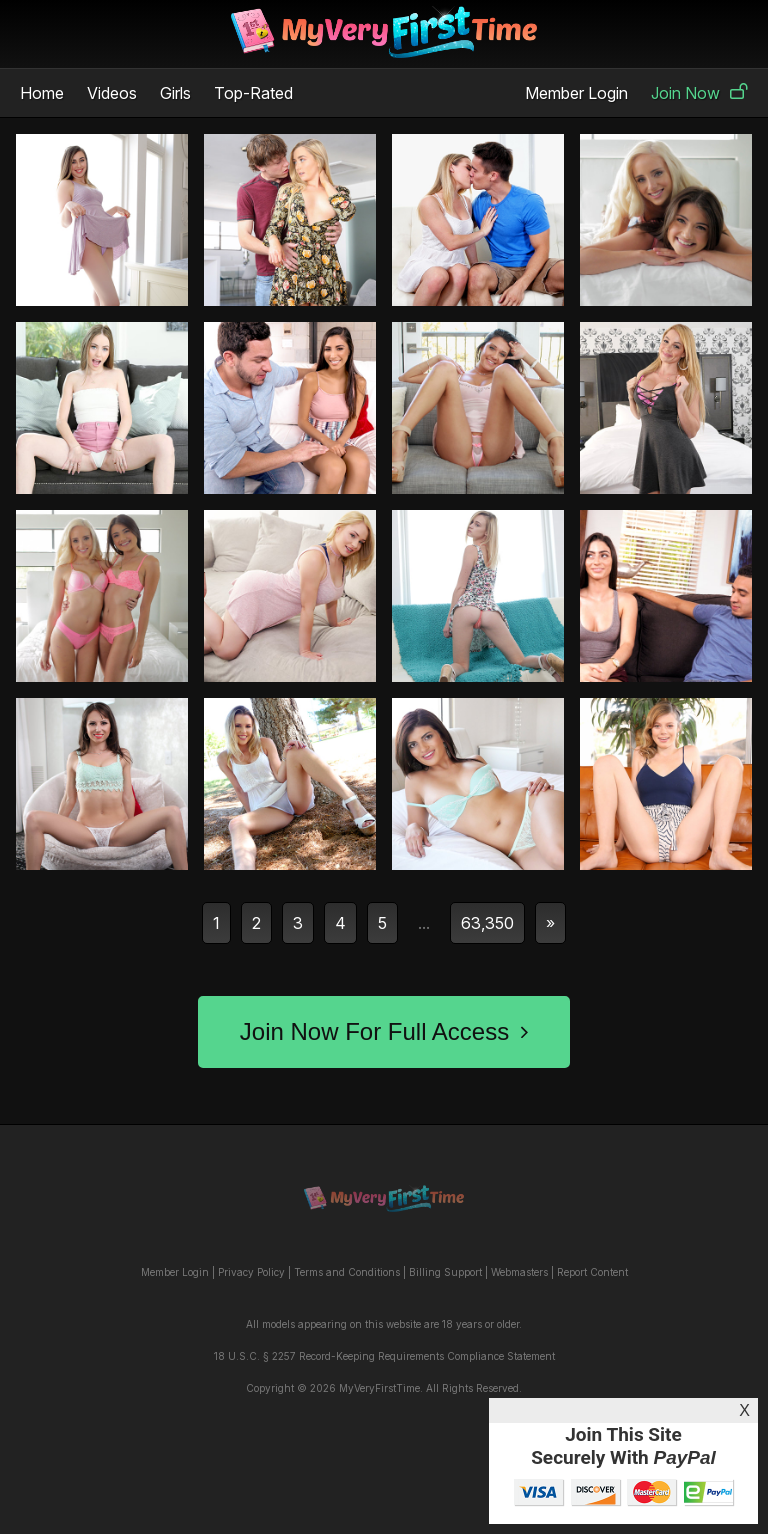 The image size is (768, 1534). What do you see at coordinates (487, 923) in the screenshot?
I see `63,350` at bounding box center [487, 923].